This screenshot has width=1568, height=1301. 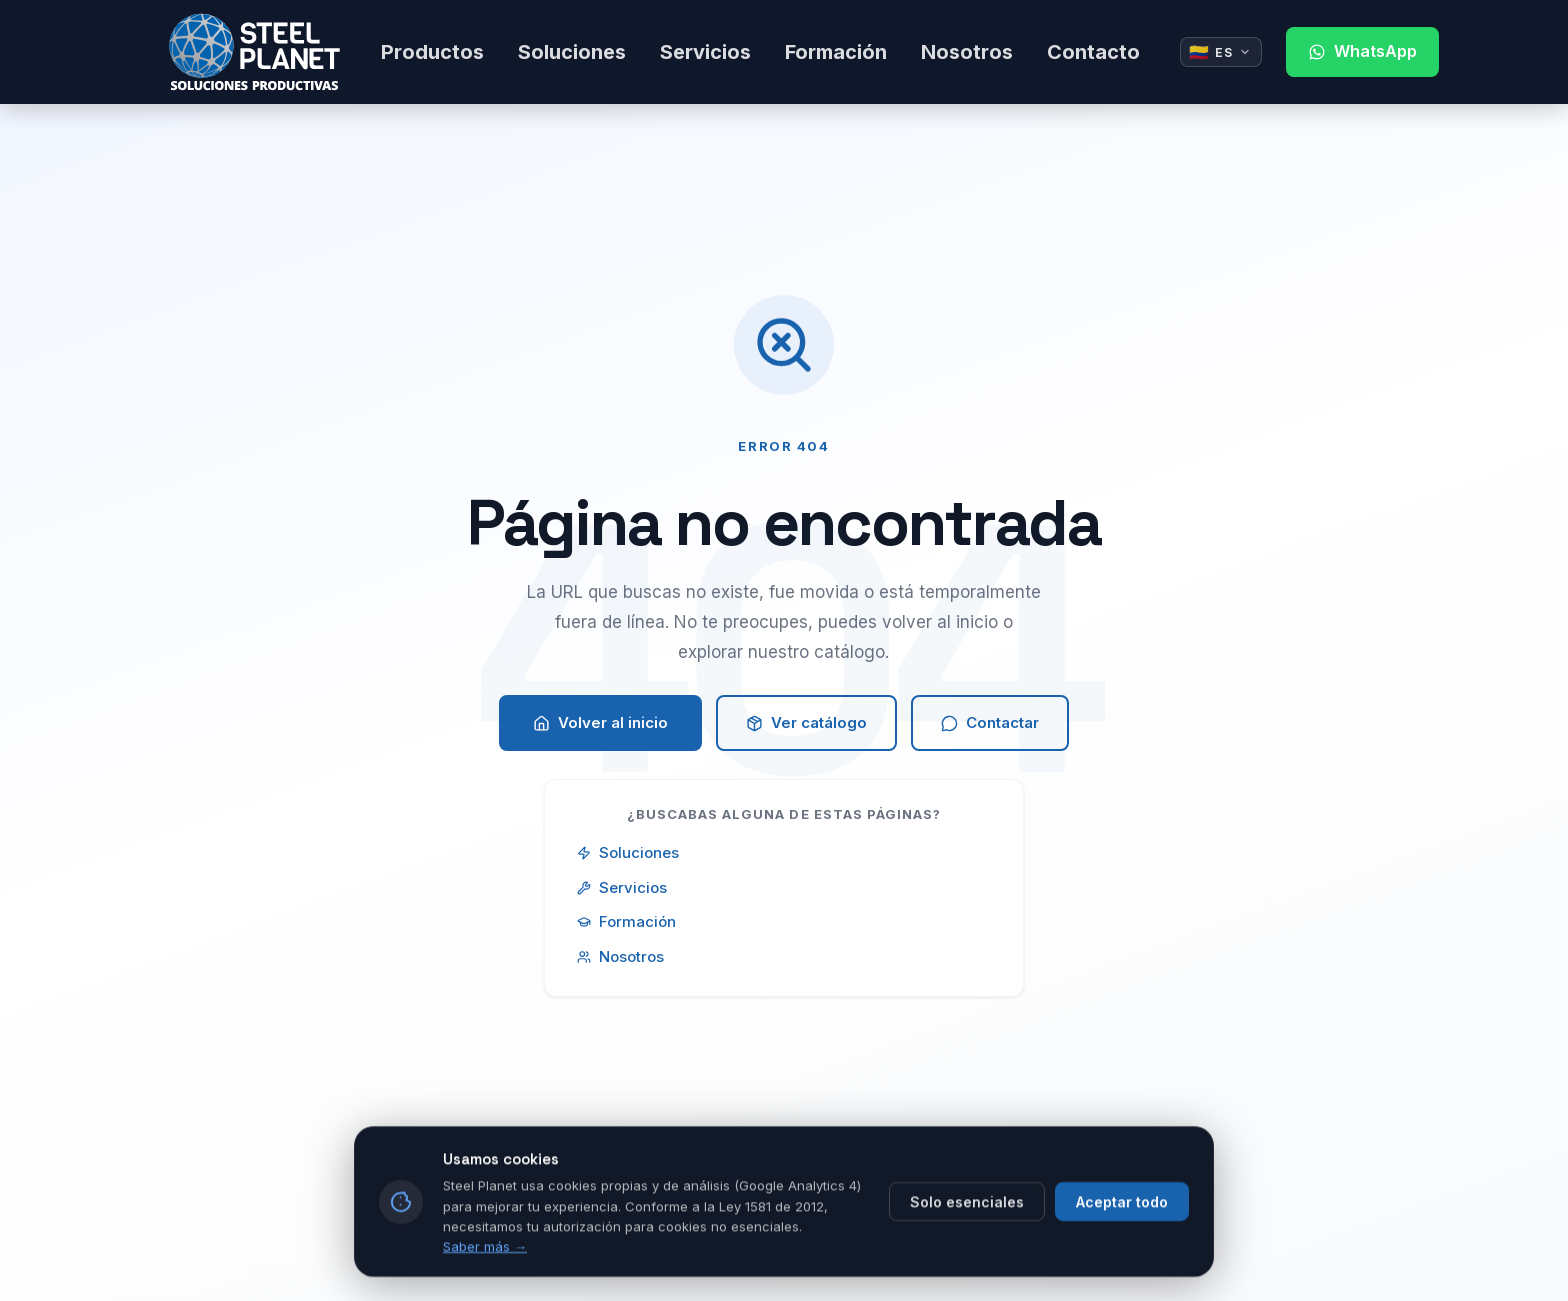 What do you see at coordinates (967, 1233) in the screenshot?
I see `Solo esenciales` at bounding box center [967, 1233].